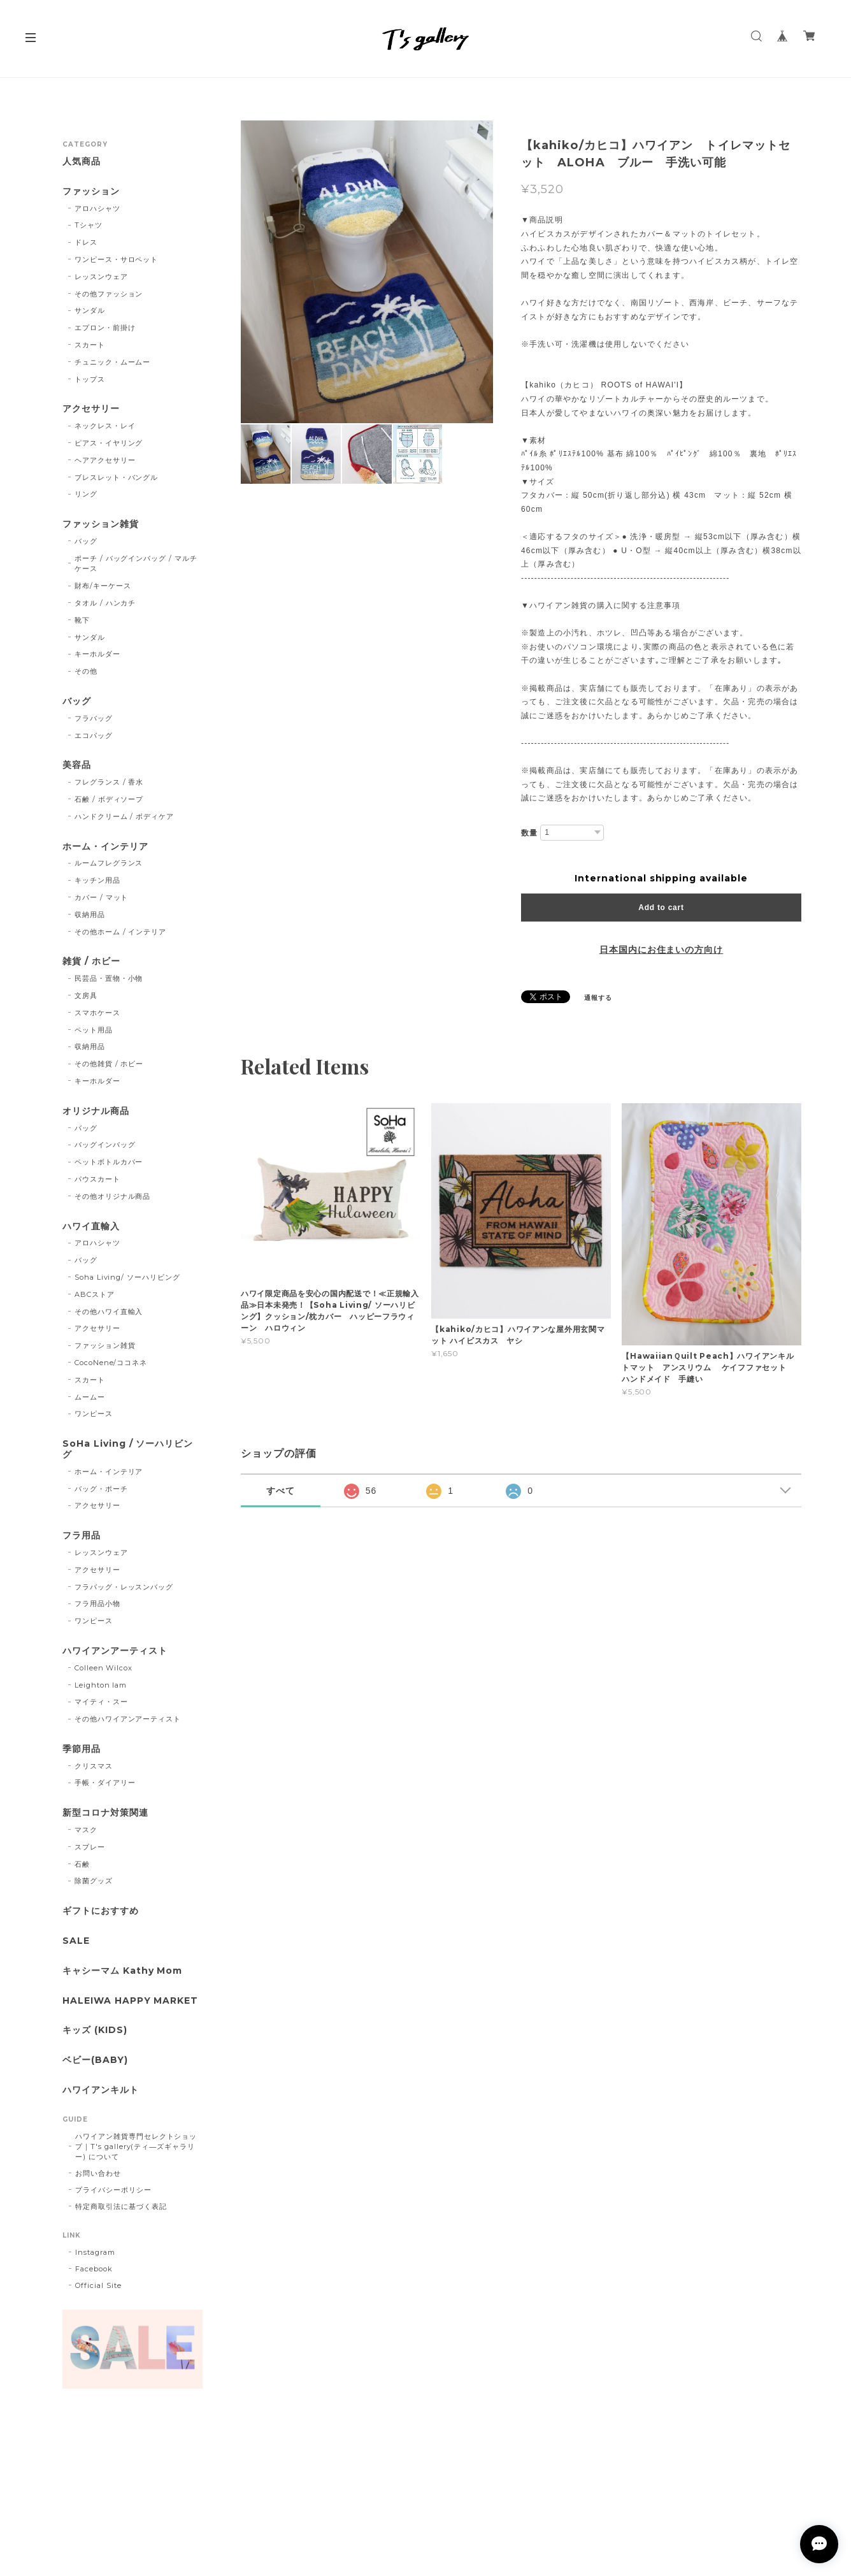 This screenshot has width=851, height=2576. I want to click on SoHa Living / ソーハリビング, so click(127, 1449).